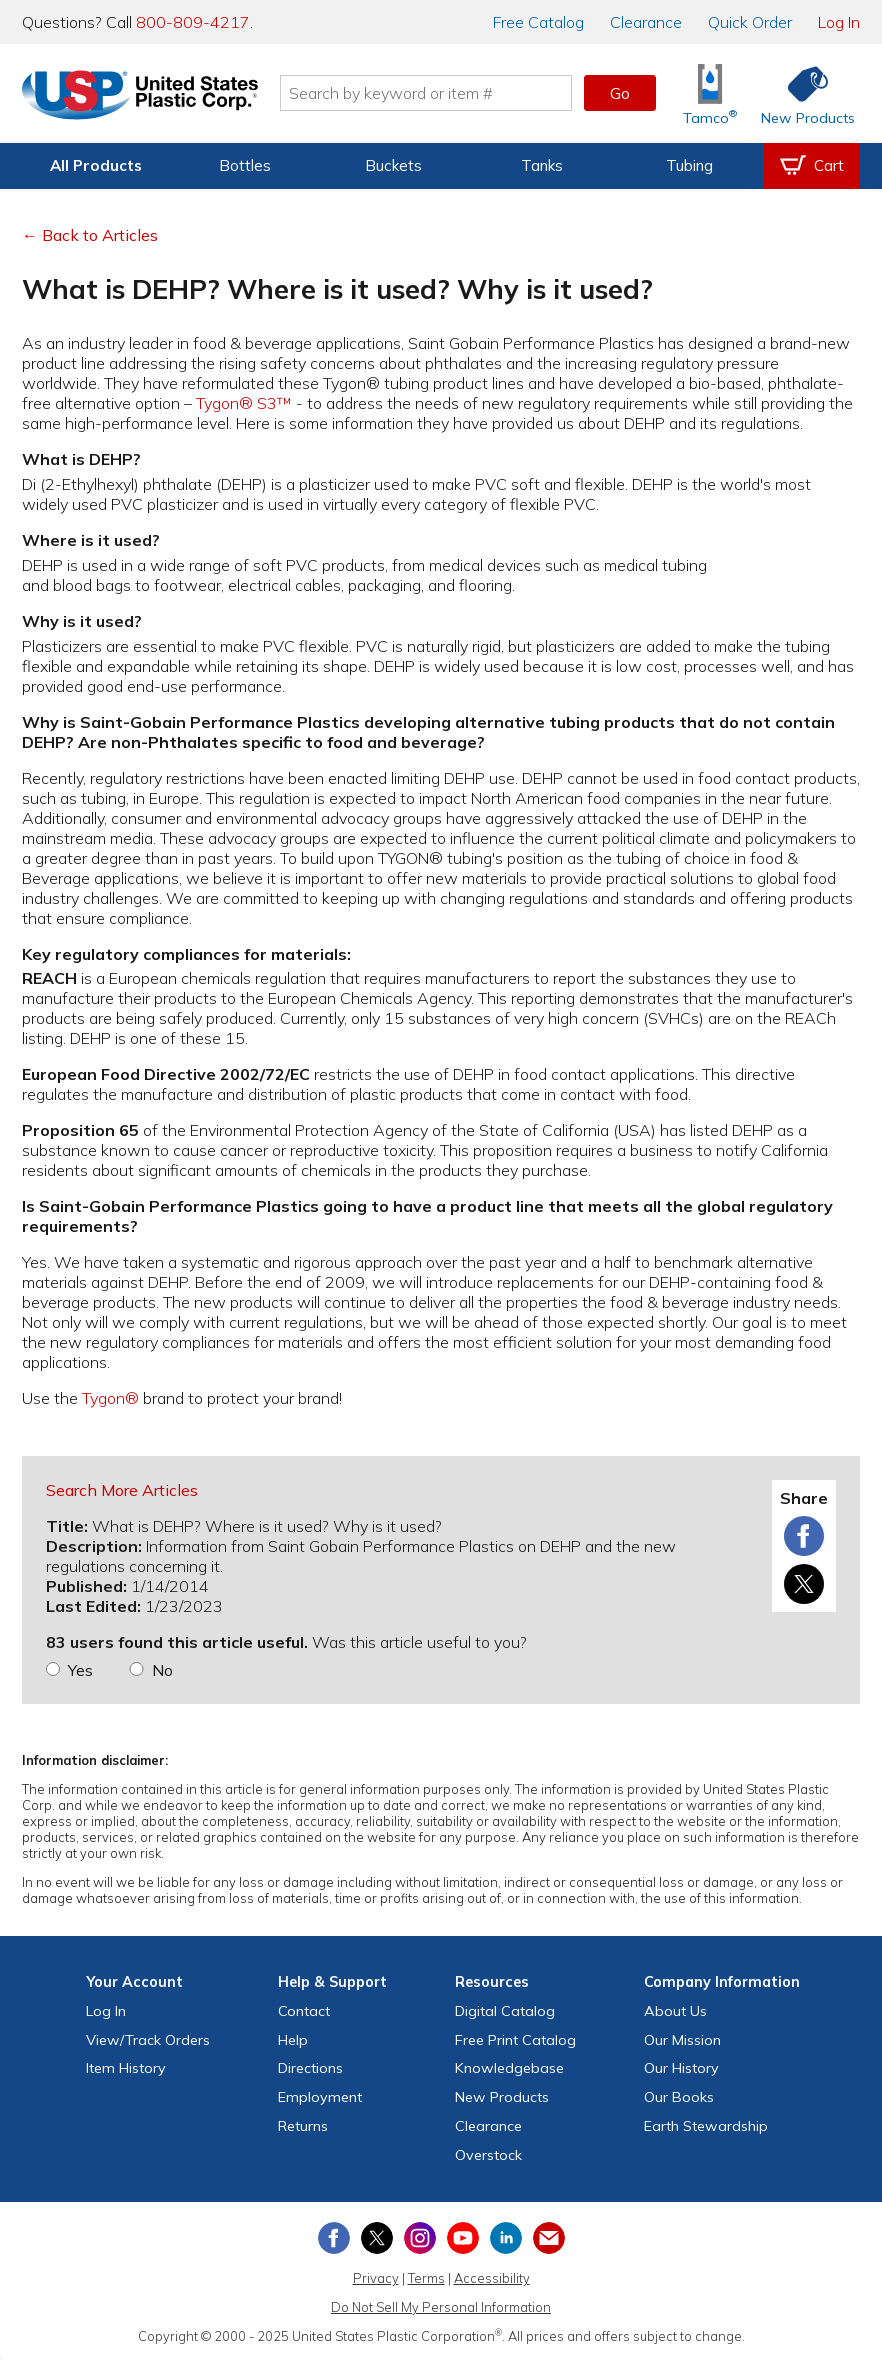  I want to click on Free Catalog, so click(515, 2040).